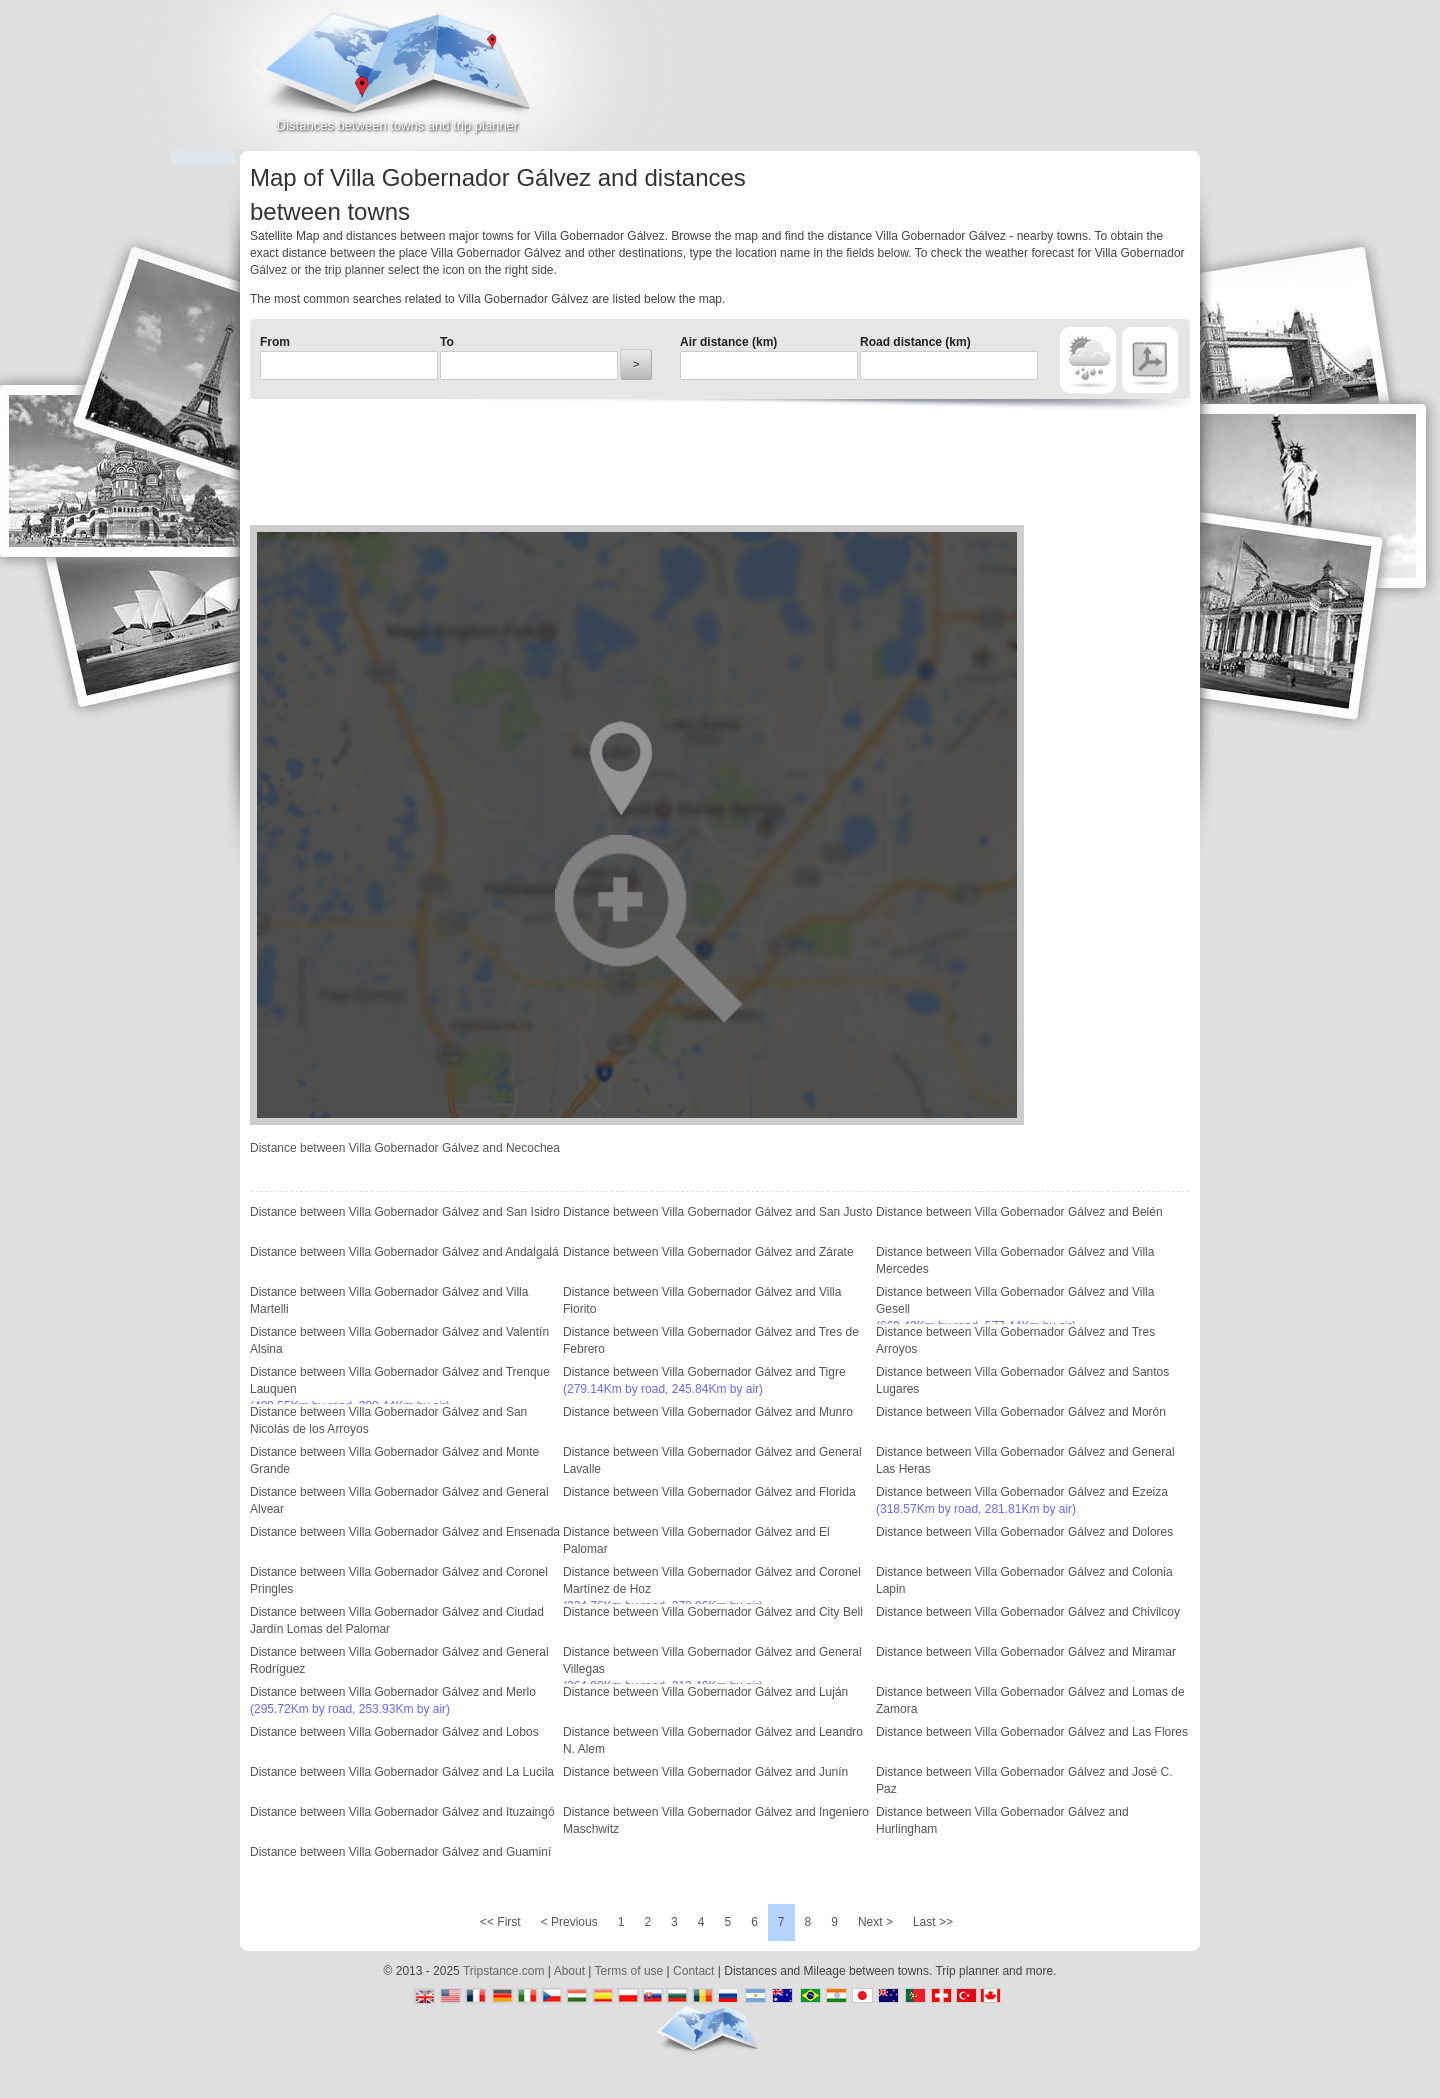 The height and width of the screenshot is (2098, 1440). I want to click on Air distance (km), so click(728, 342).